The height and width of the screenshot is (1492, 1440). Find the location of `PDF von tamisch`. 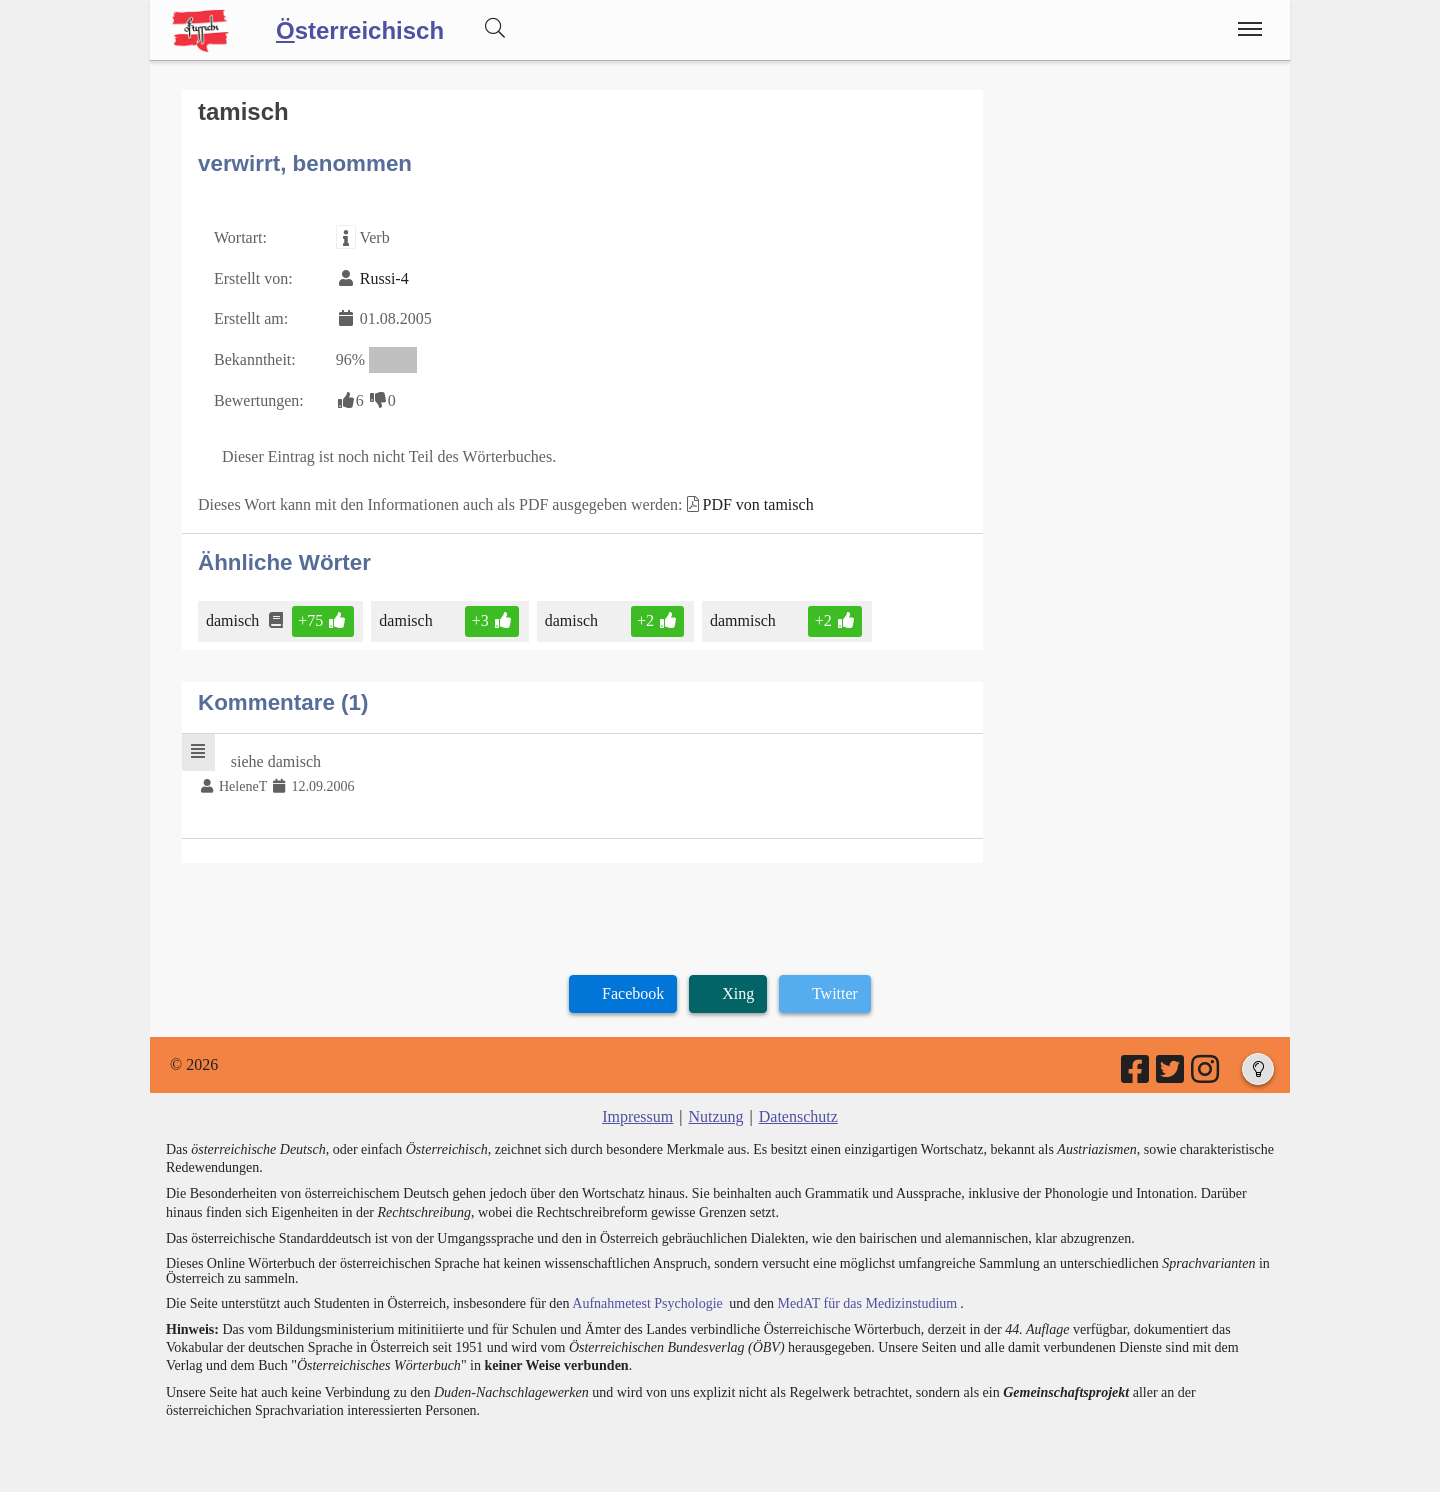

PDF von tamisch is located at coordinates (758, 504).